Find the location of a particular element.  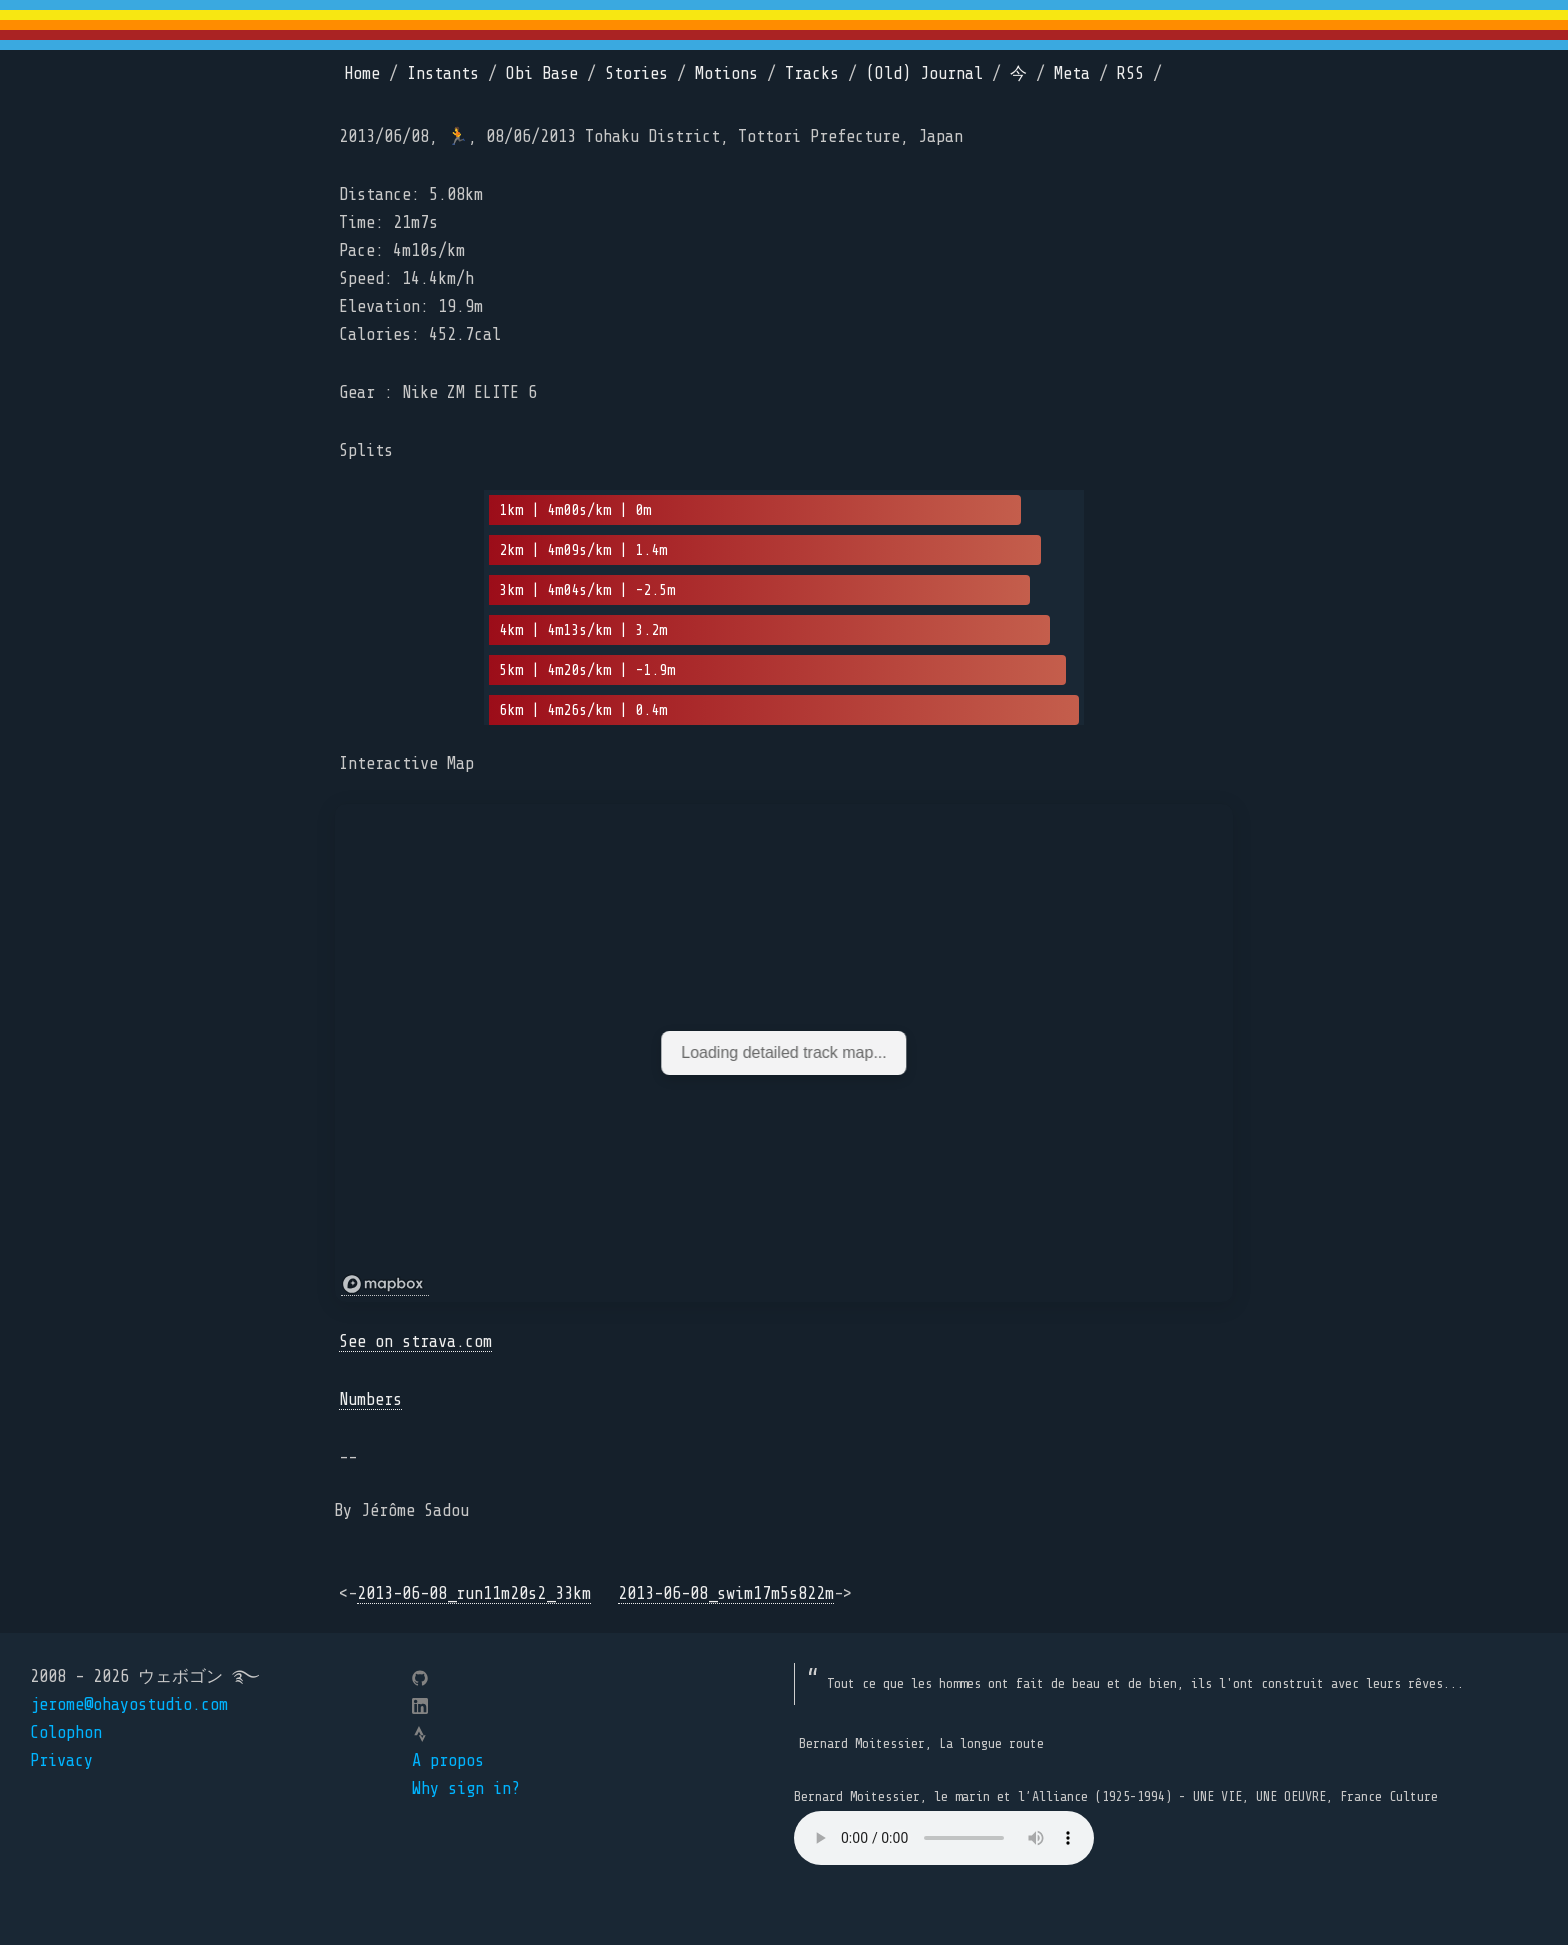

Motions is located at coordinates (726, 73).